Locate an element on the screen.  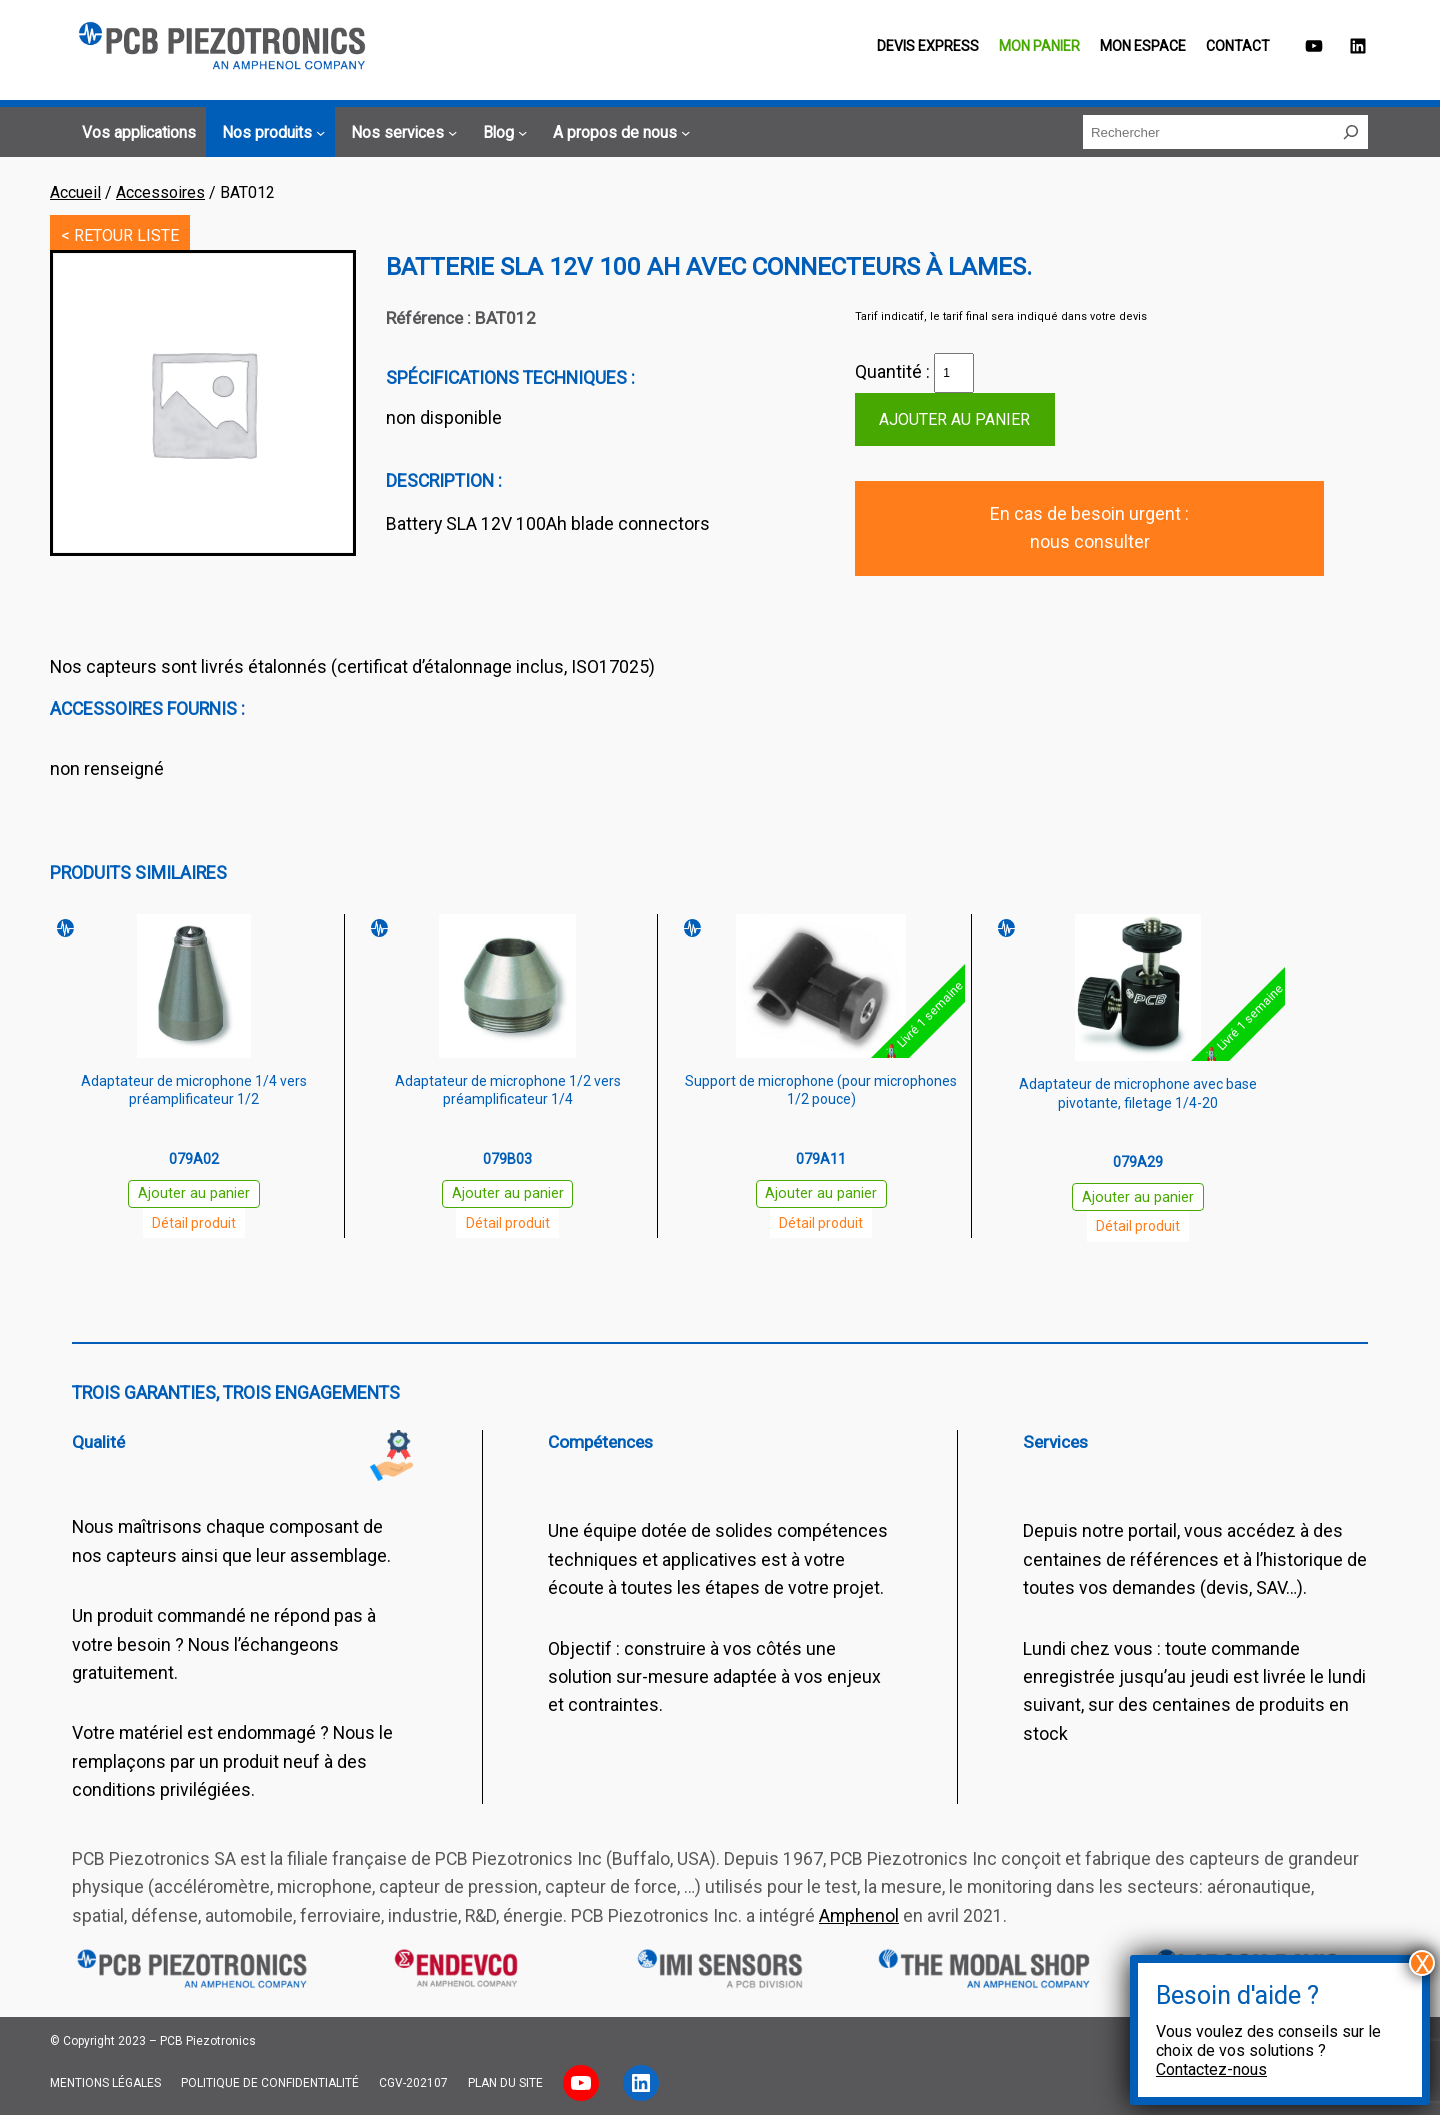
Mon panier is located at coordinates (1039, 46).